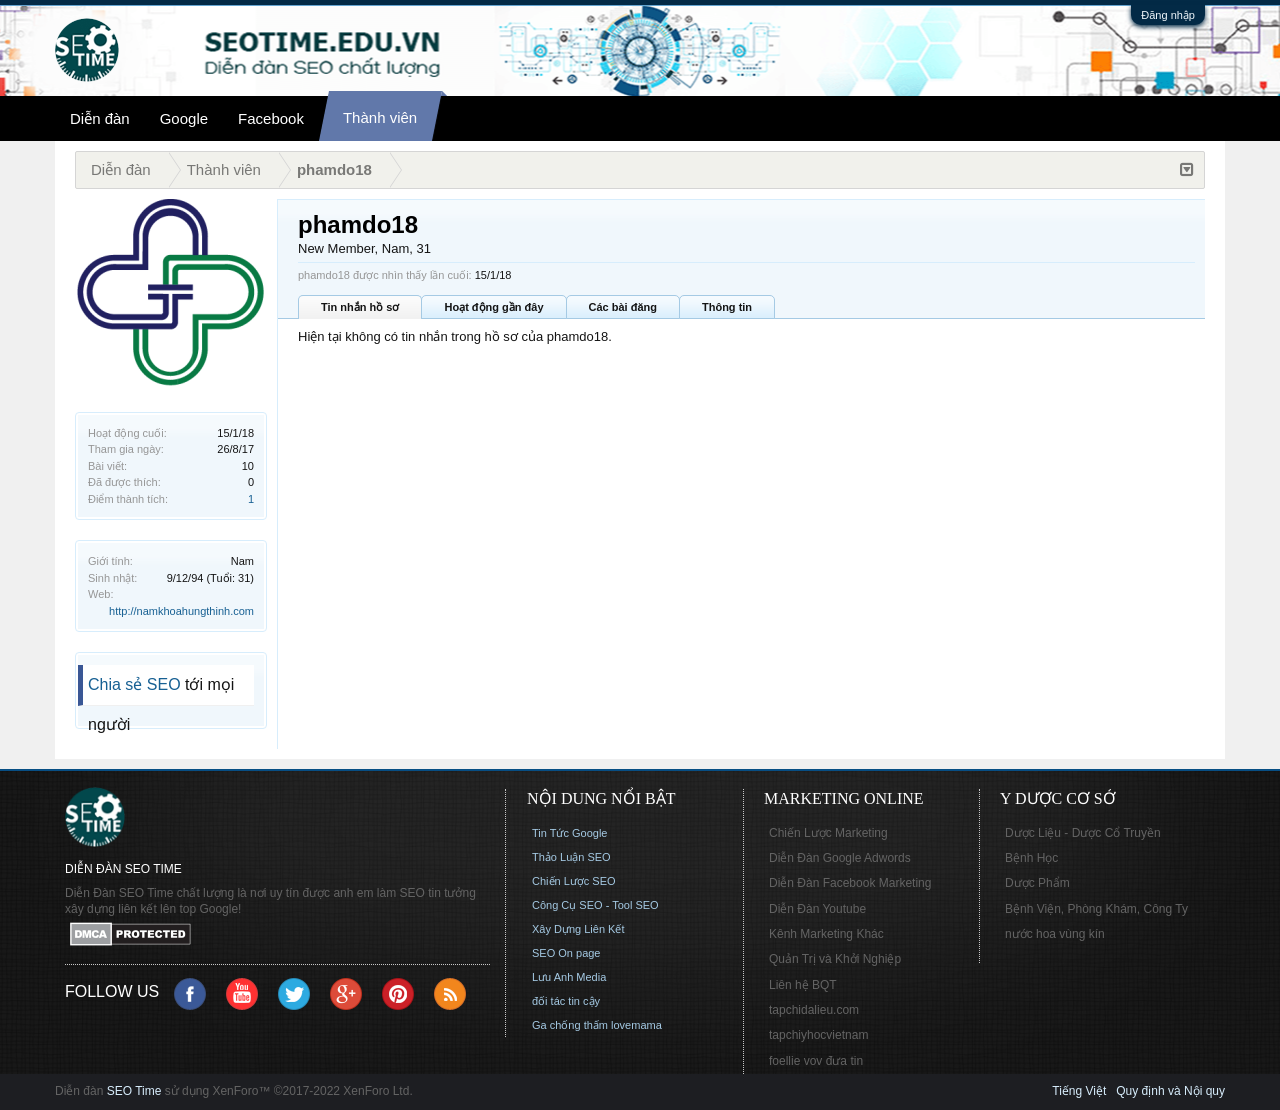 This screenshot has height=1110, width=1280. I want to click on Các bài đăng, so click(623, 307).